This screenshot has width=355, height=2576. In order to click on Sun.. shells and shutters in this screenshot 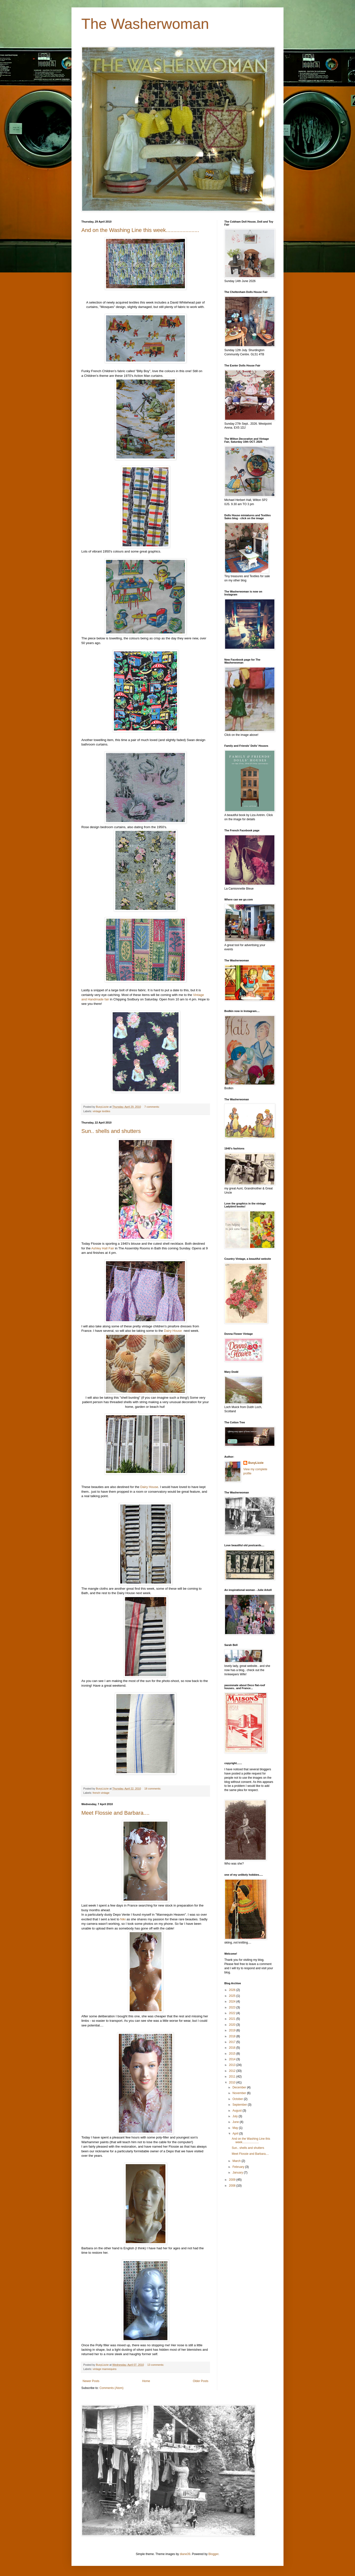, I will do `click(111, 1131)`.